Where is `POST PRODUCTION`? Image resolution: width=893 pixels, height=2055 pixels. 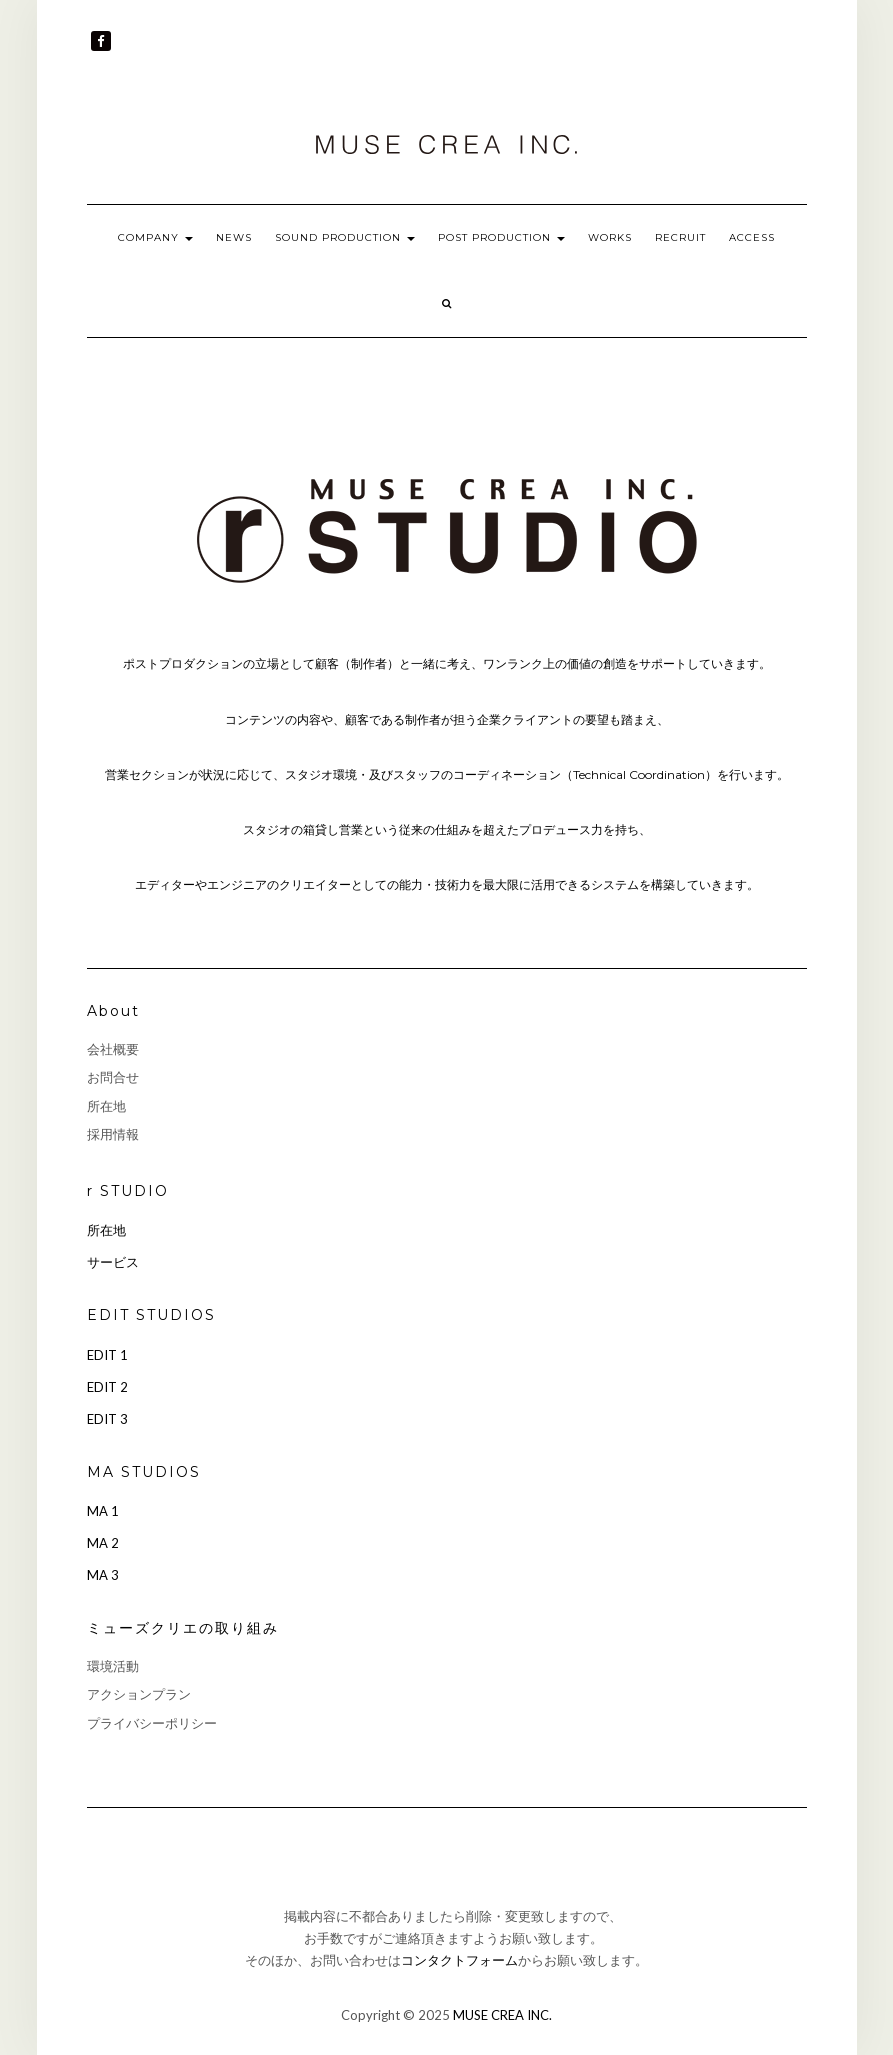
POST PRODUCTION is located at coordinates (501, 237).